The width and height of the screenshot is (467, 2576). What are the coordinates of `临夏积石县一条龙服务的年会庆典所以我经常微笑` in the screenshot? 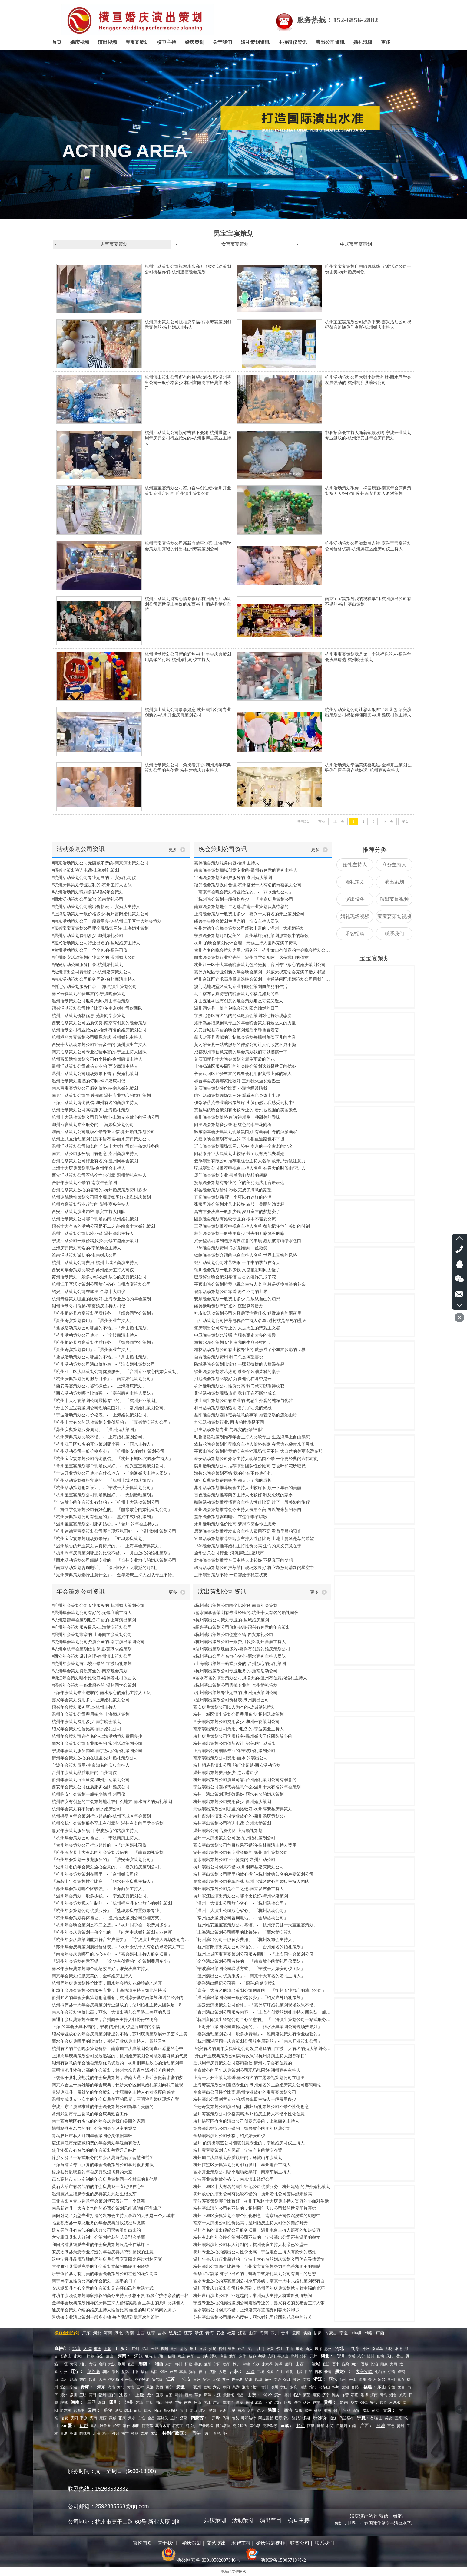 It's located at (98, 2223).